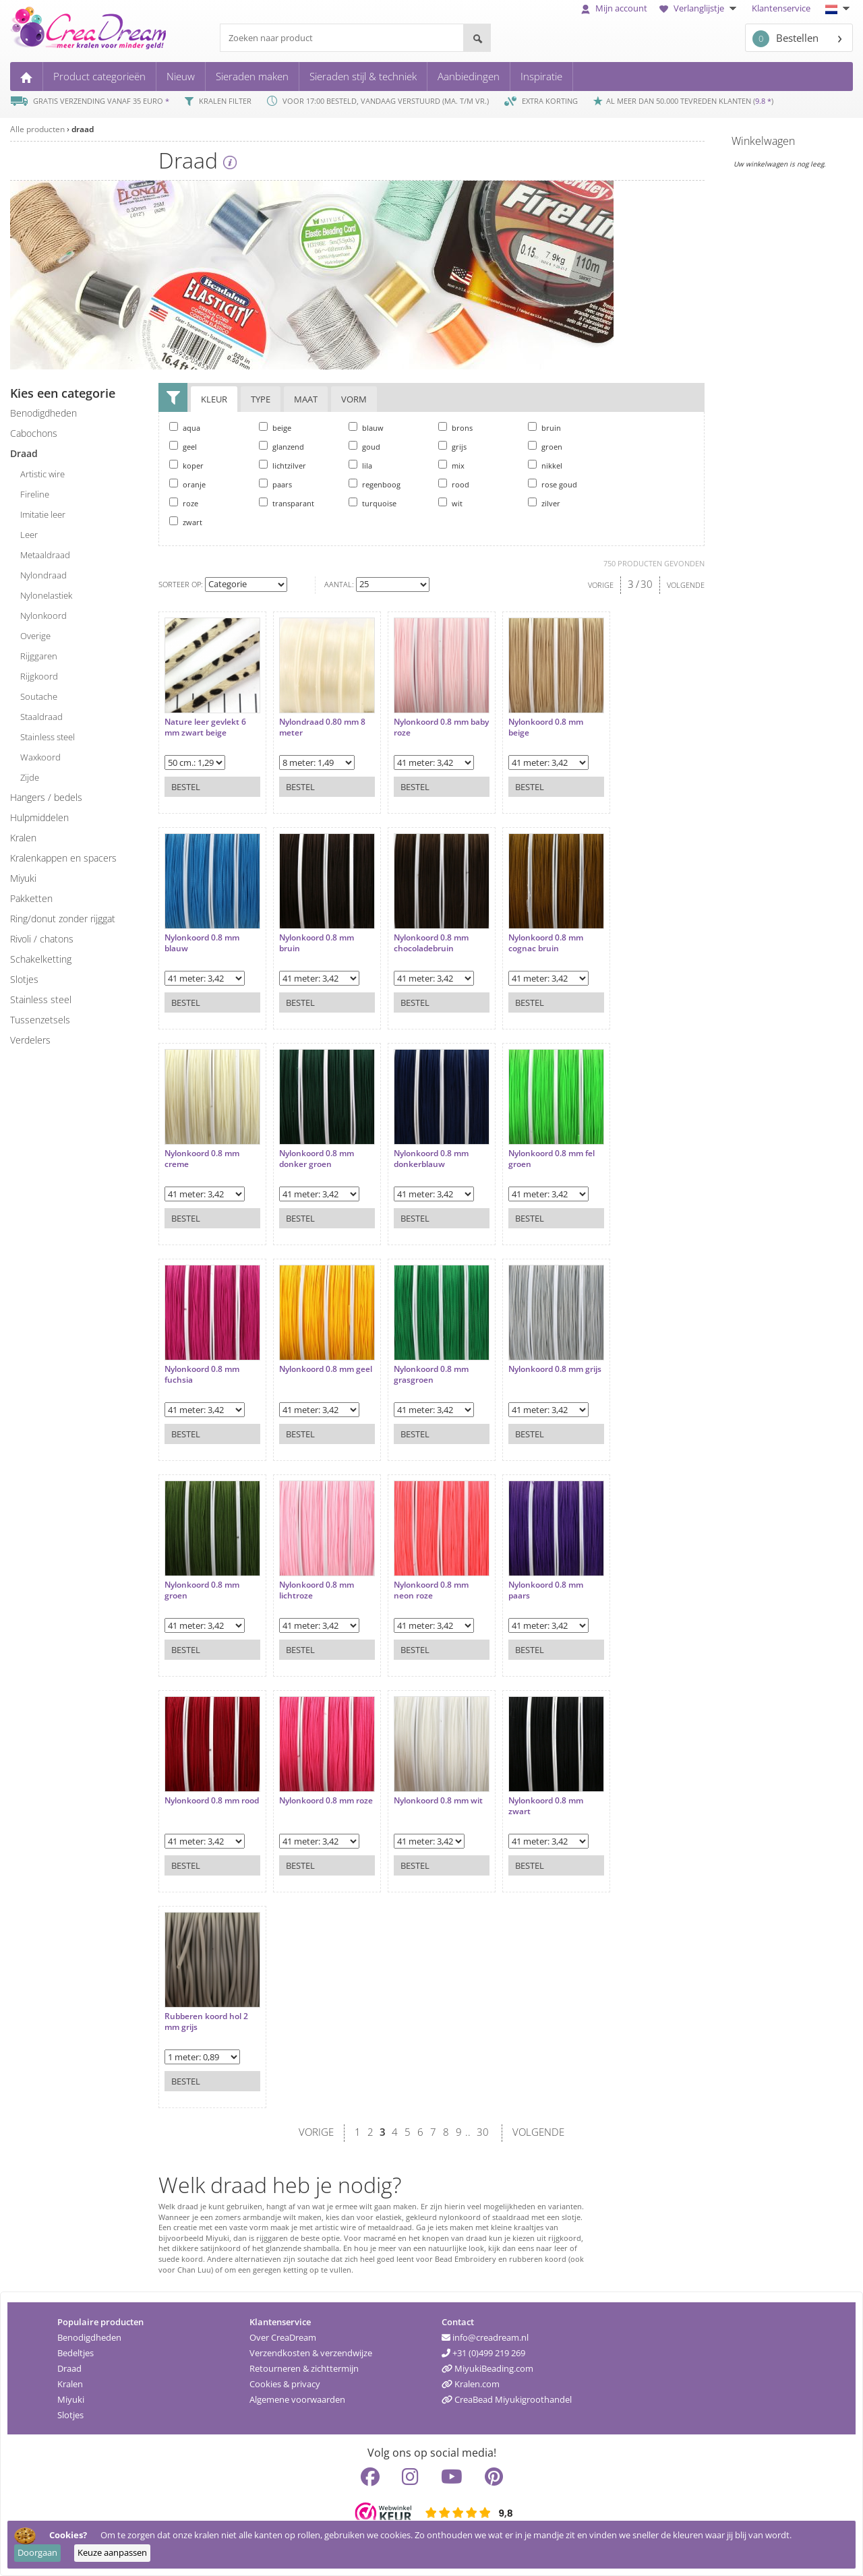 The width and height of the screenshot is (863, 2576). Describe the element at coordinates (82, 129) in the screenshot. I see `draad` at that location.